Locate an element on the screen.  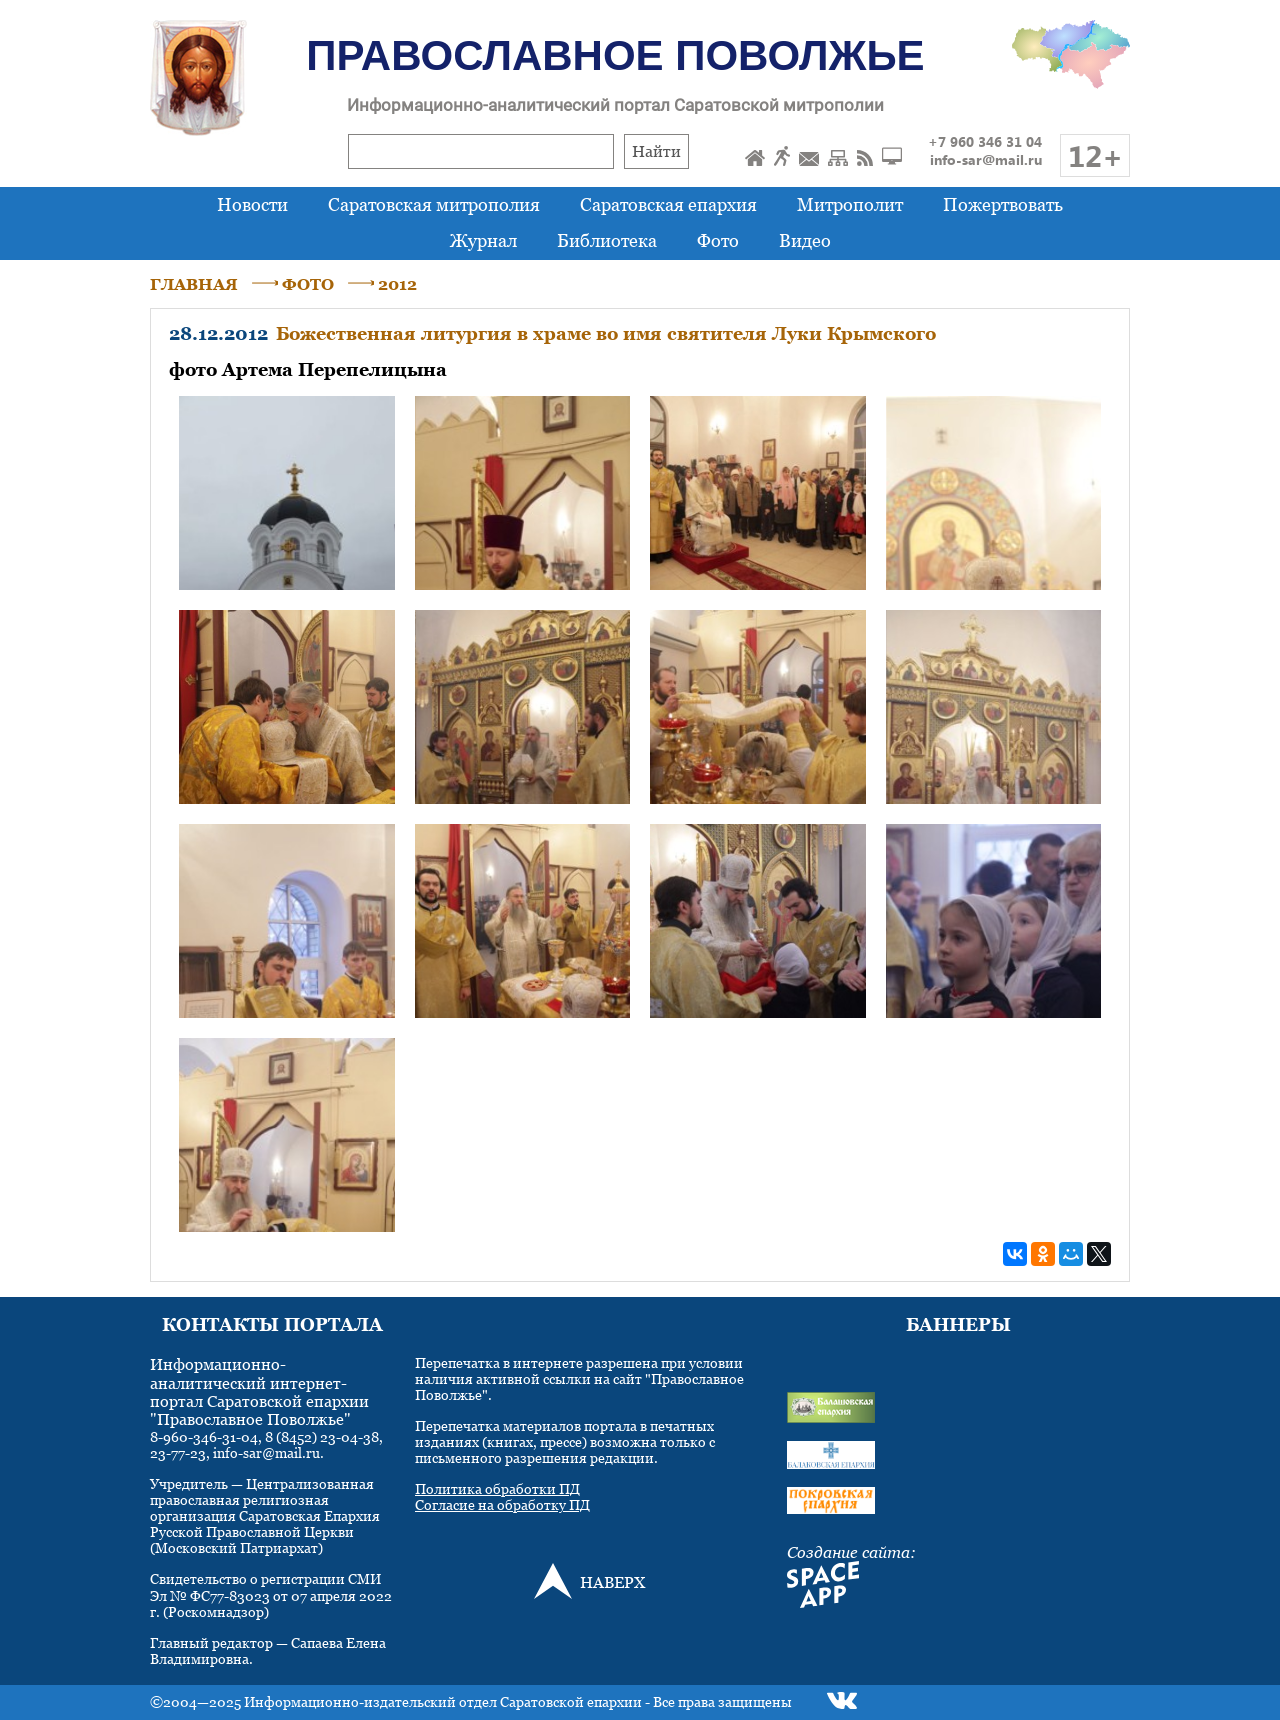
Новости is located at coordinates (252, 204).